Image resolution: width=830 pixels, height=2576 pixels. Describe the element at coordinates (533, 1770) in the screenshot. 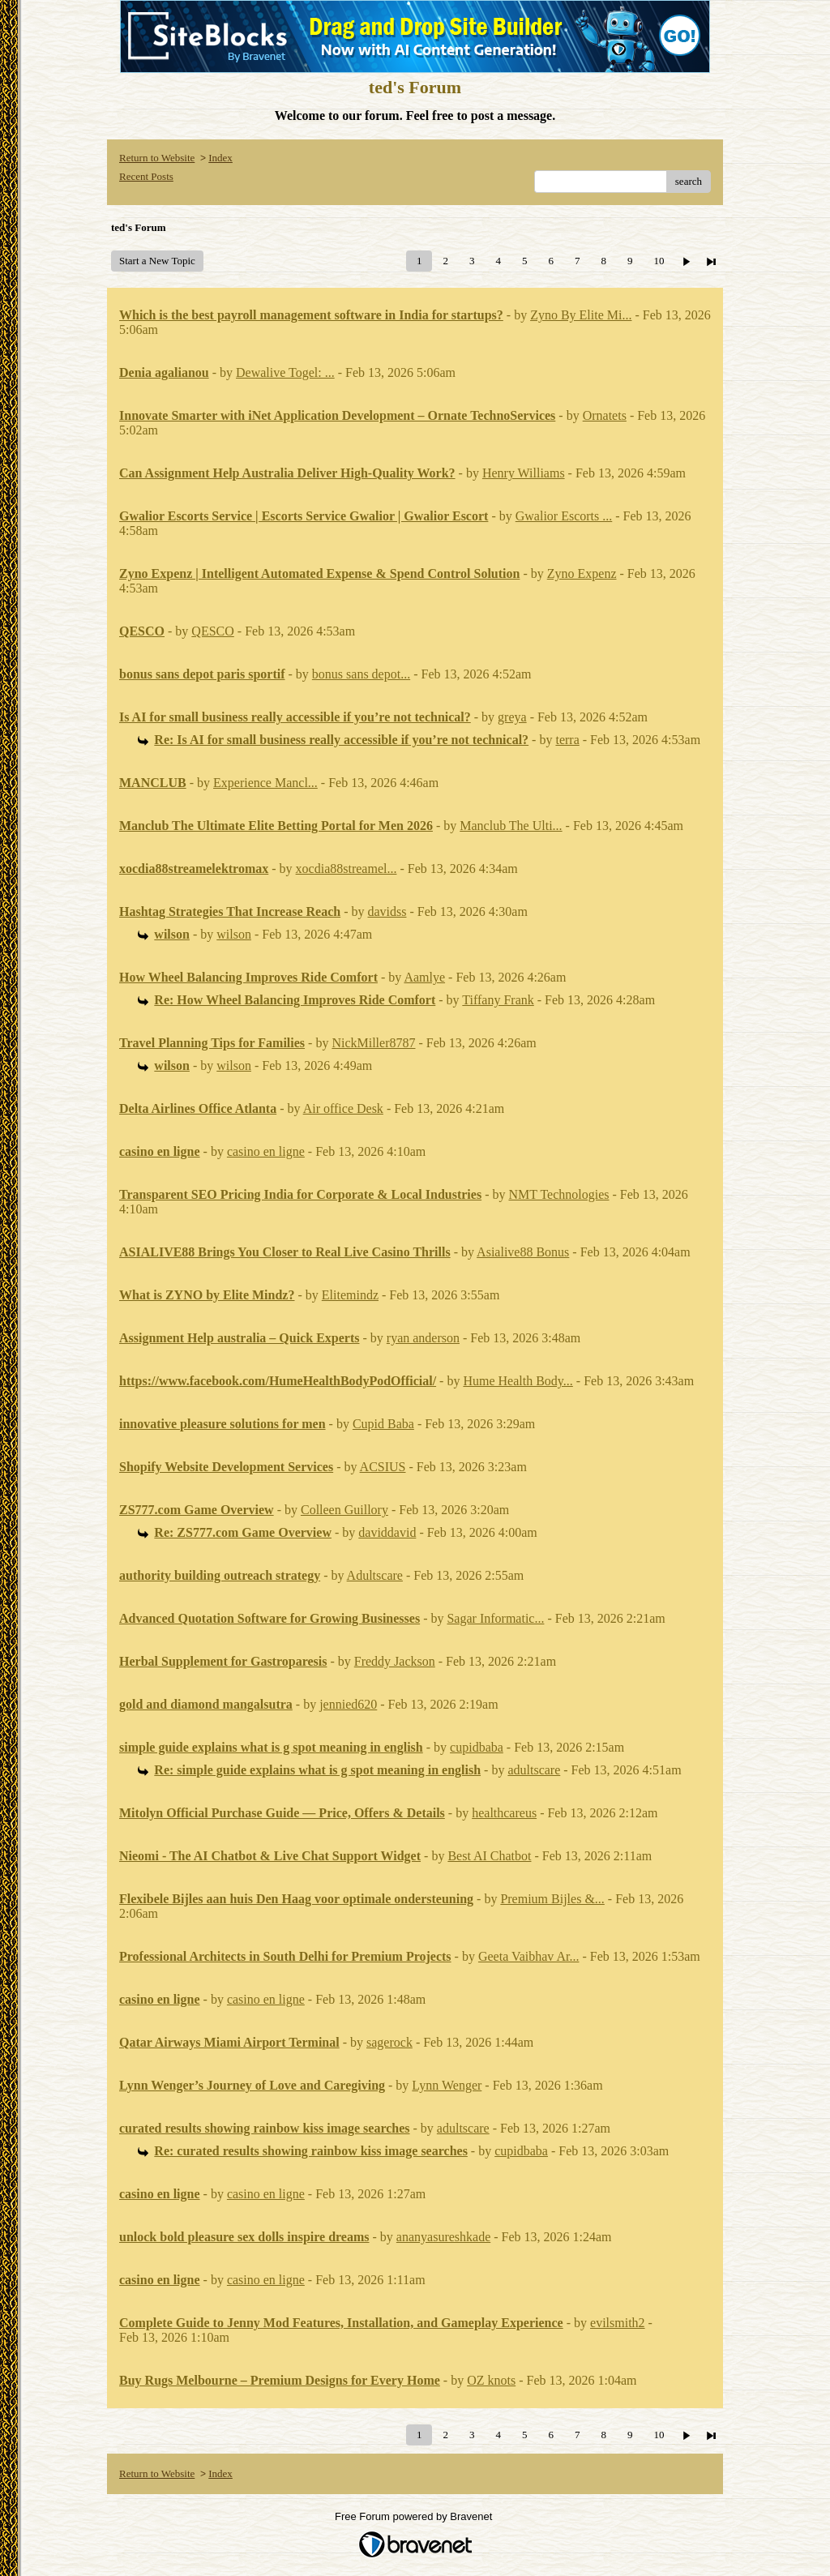

I see `adultscare` at that location.